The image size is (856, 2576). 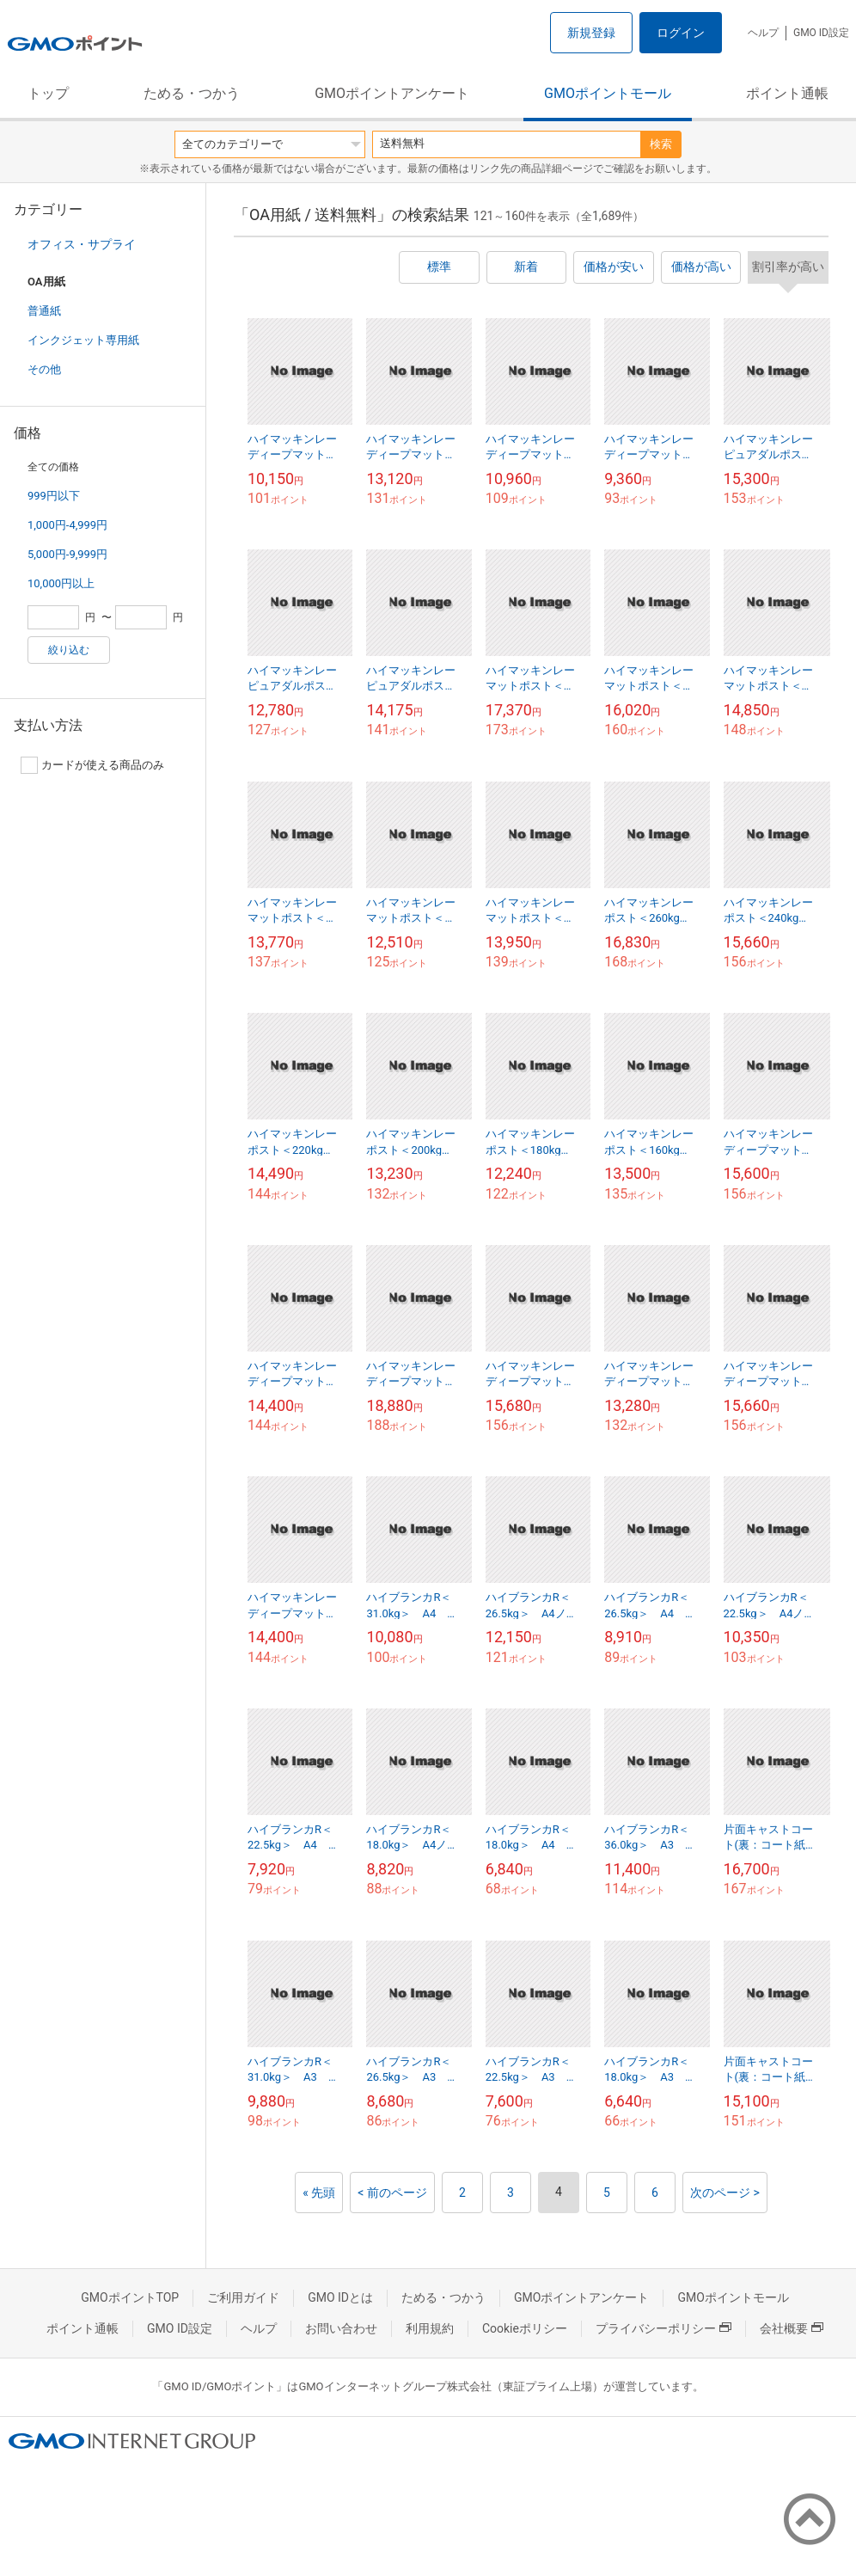 I want to click on お問い合わせ, so click(x=341, y=2328).